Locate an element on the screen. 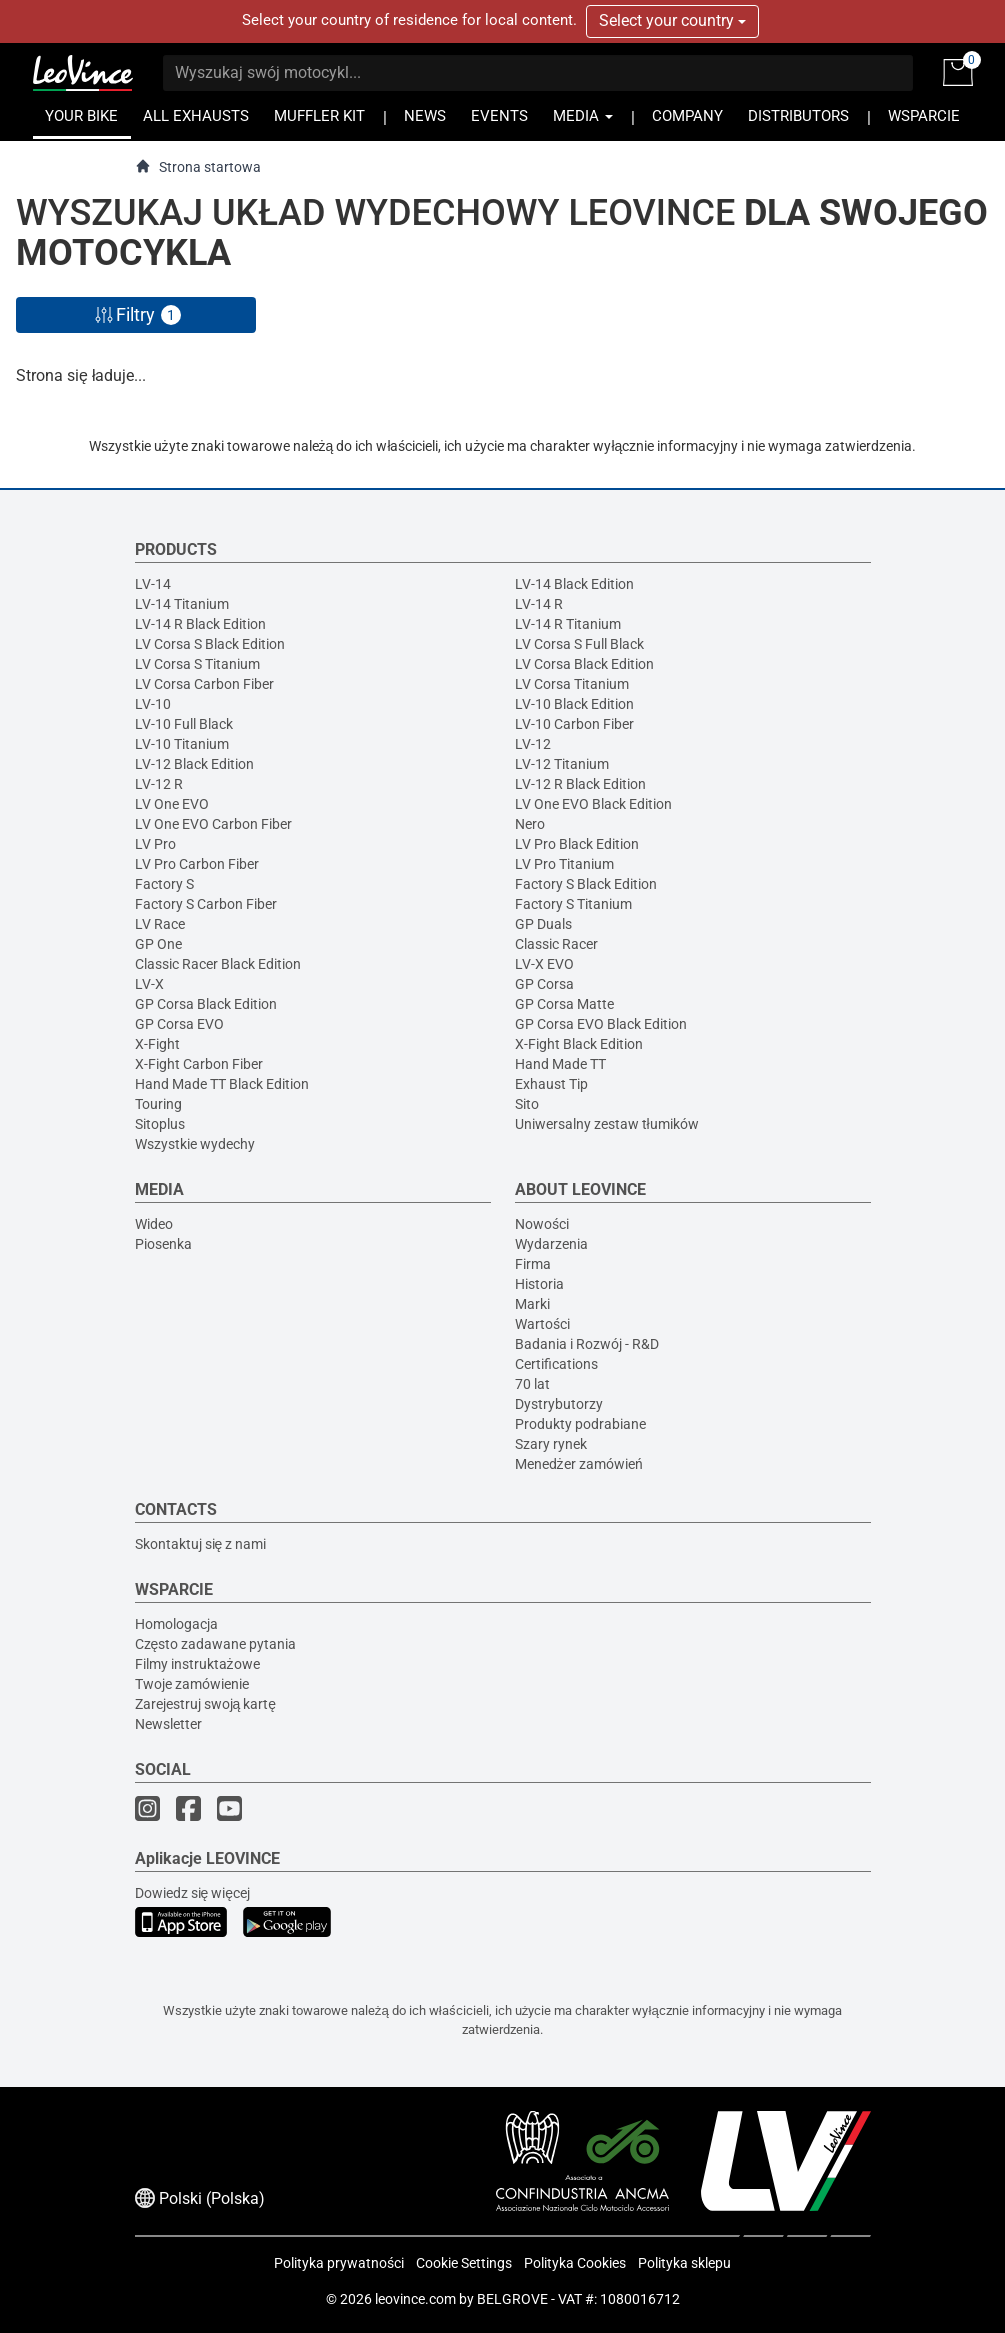  Homologacja is located at coordinates (176, 1624).